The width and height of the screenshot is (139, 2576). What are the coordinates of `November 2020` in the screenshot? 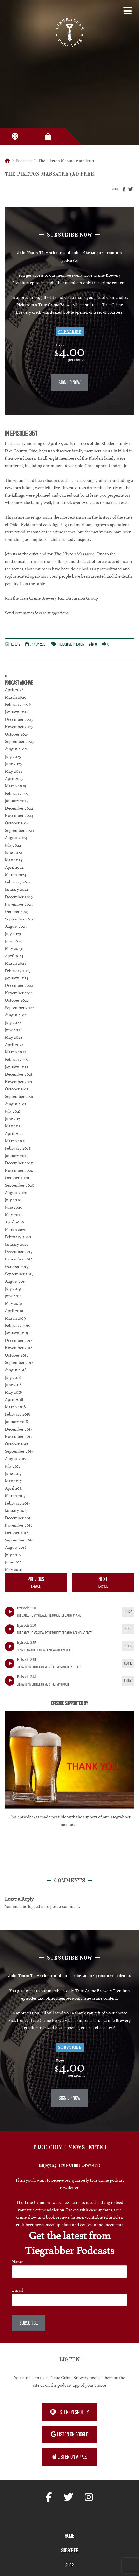 It's located at (19, 1170).